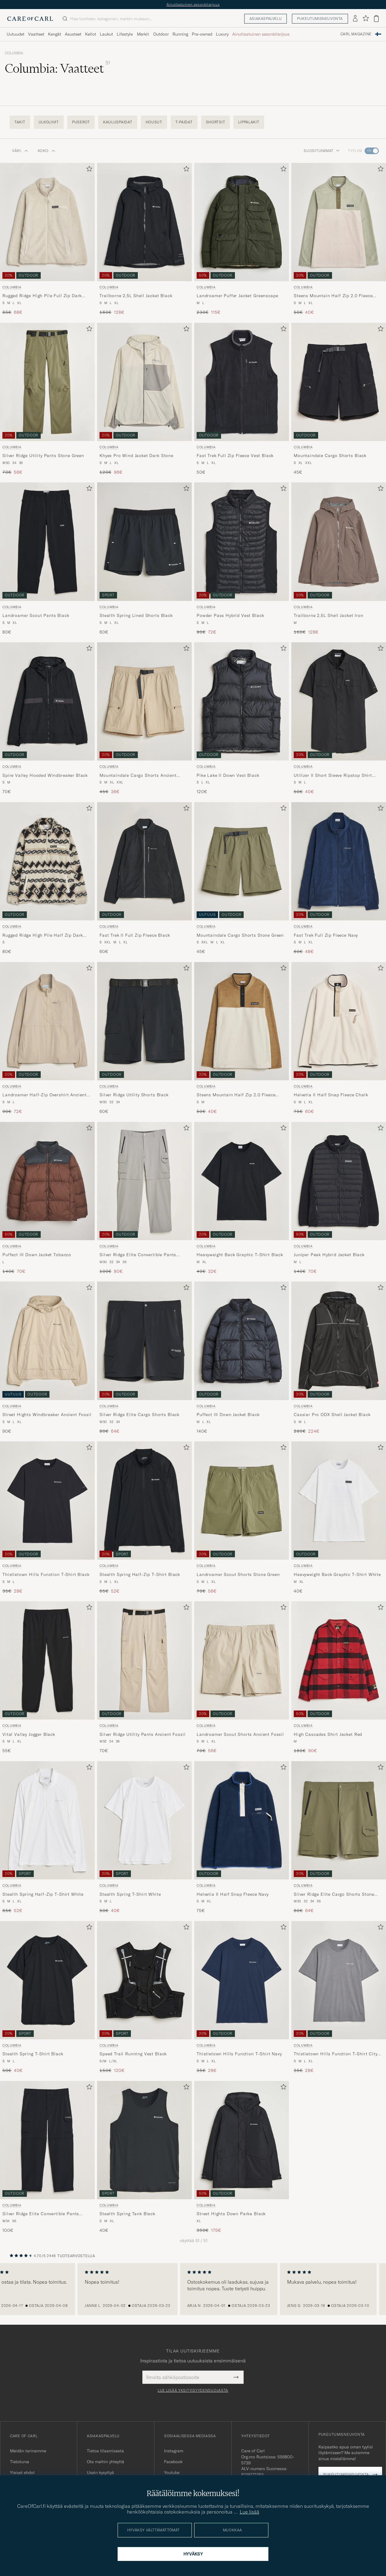 This screenshot has width=386, height=2576. I want to click on [Columbia Landroamer Scout Shorts Stone Green, Tavallinen hinta 70€, Alennettu hinta 56€], so click(241, 1517).